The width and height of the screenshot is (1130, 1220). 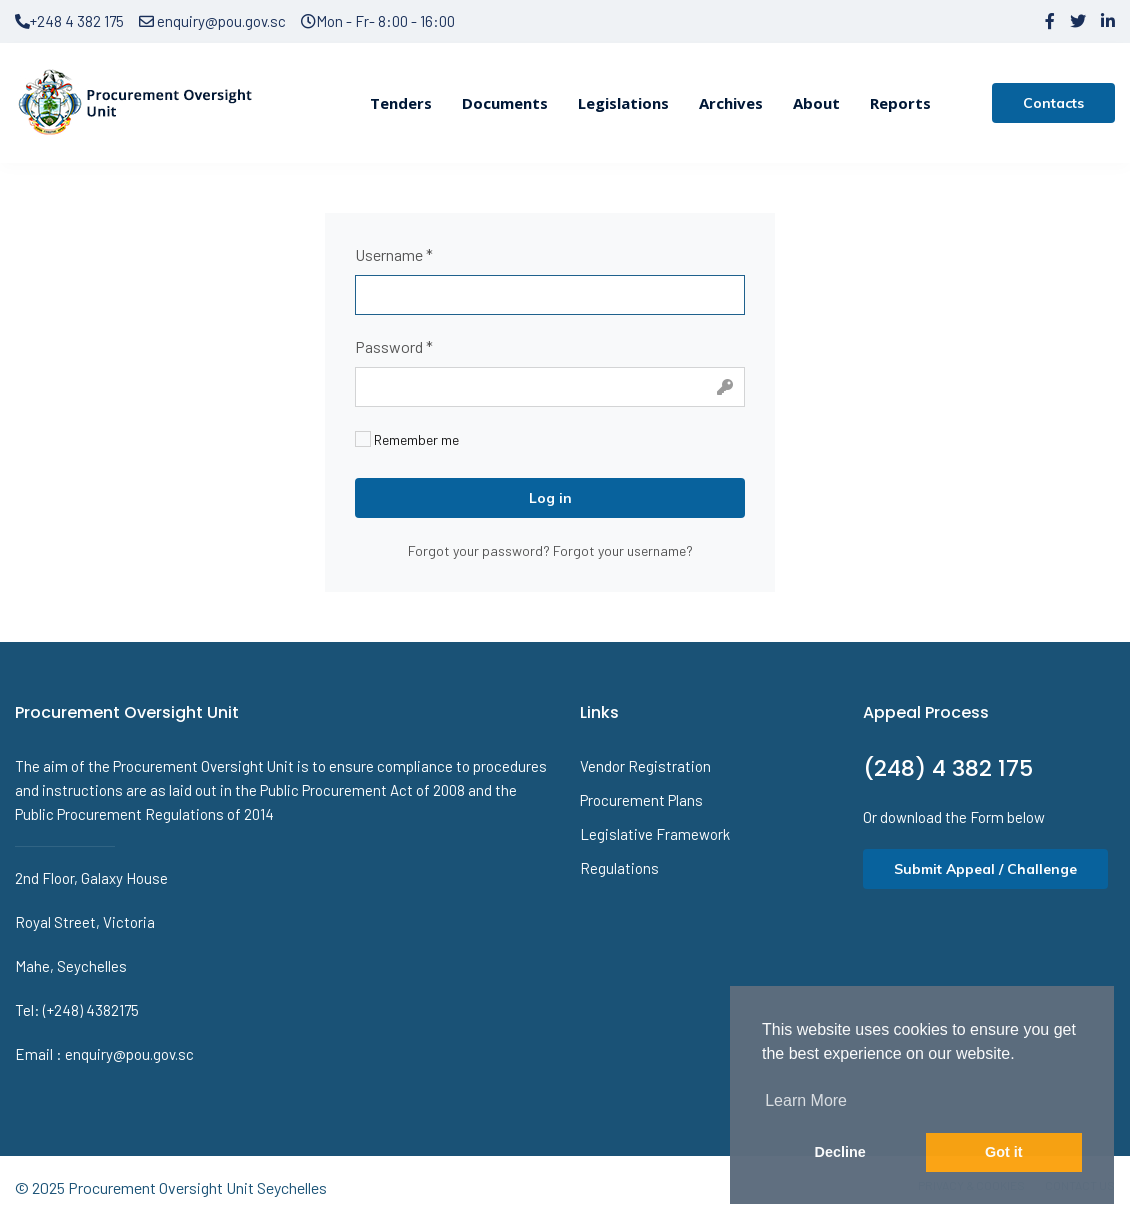 What do you see at coordinates (1078, 21) in the screenshot?
I see `[twitter]` at bounding box center [1078, 21].